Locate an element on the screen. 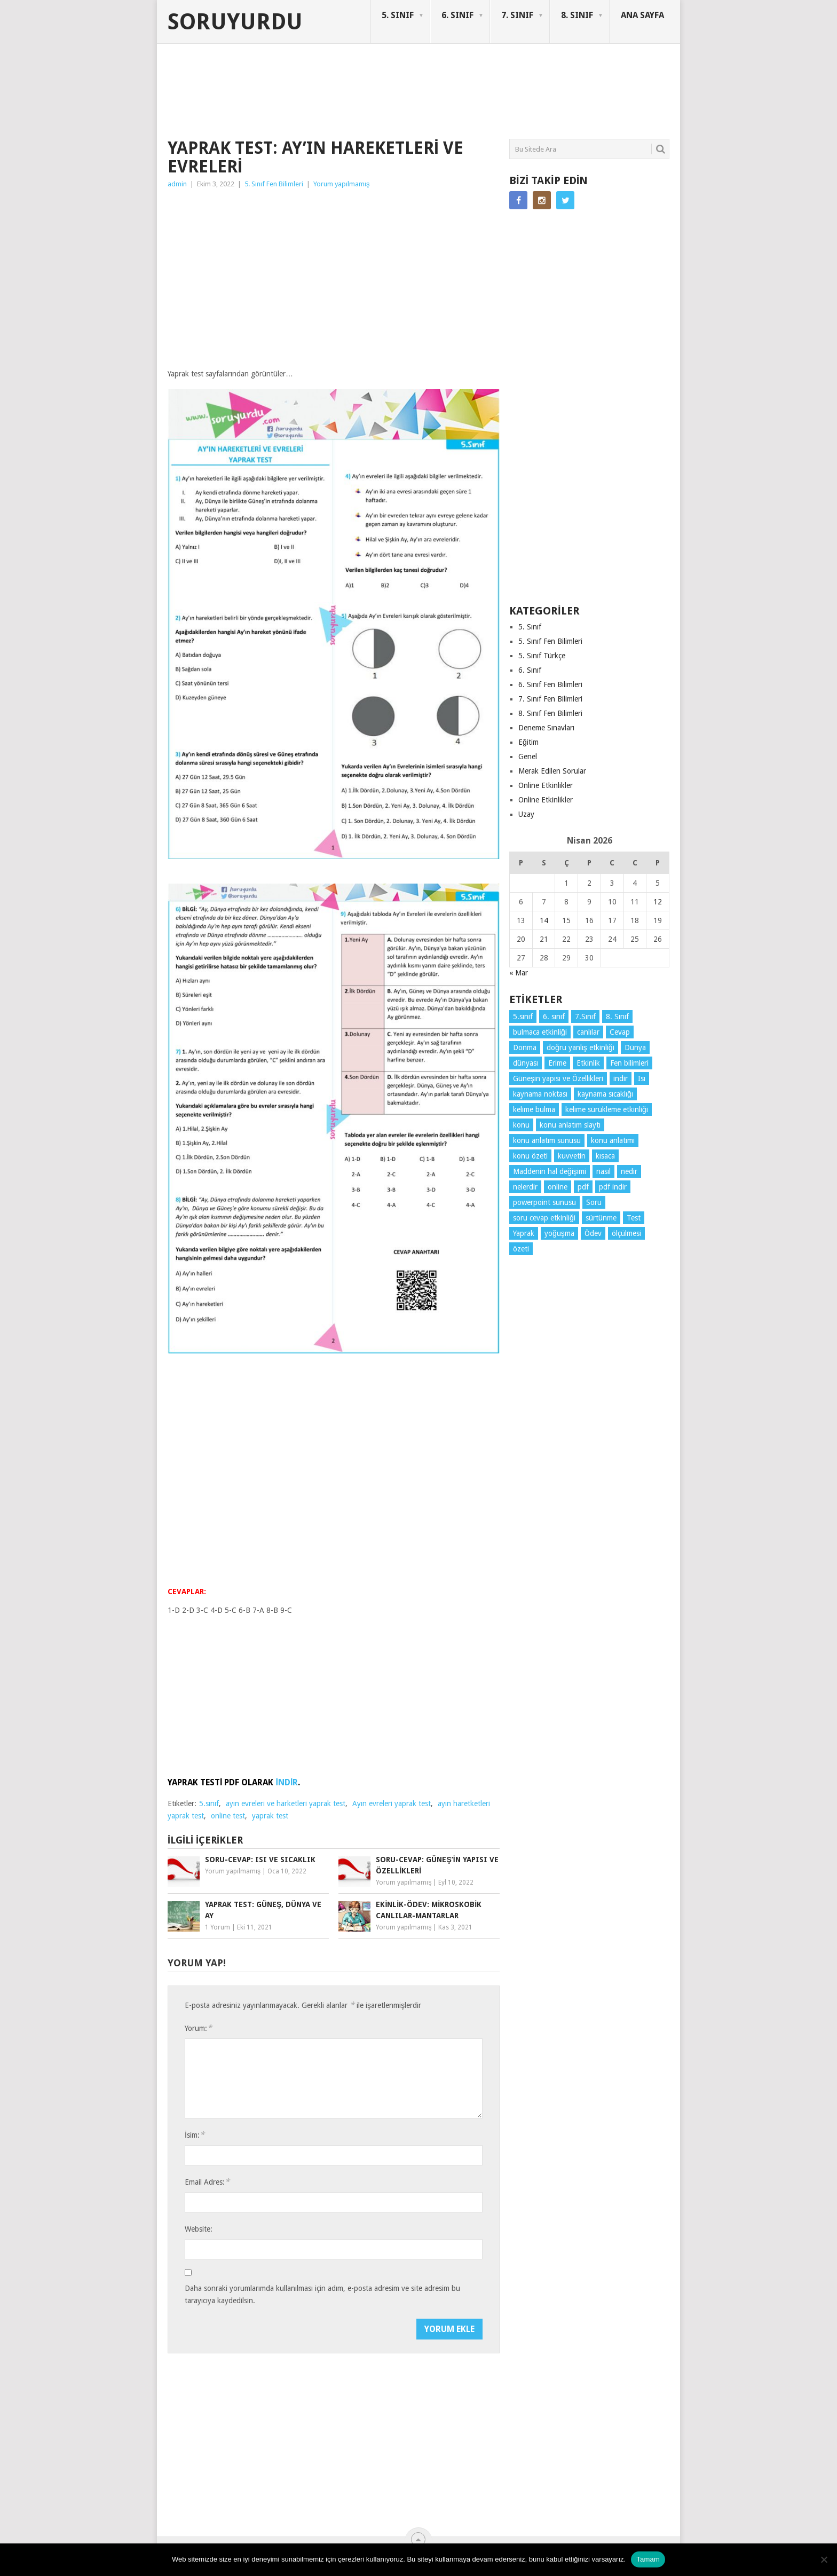 This screenshot has width=837, height=2576. İsim: is located at coordinates (194, 2135).